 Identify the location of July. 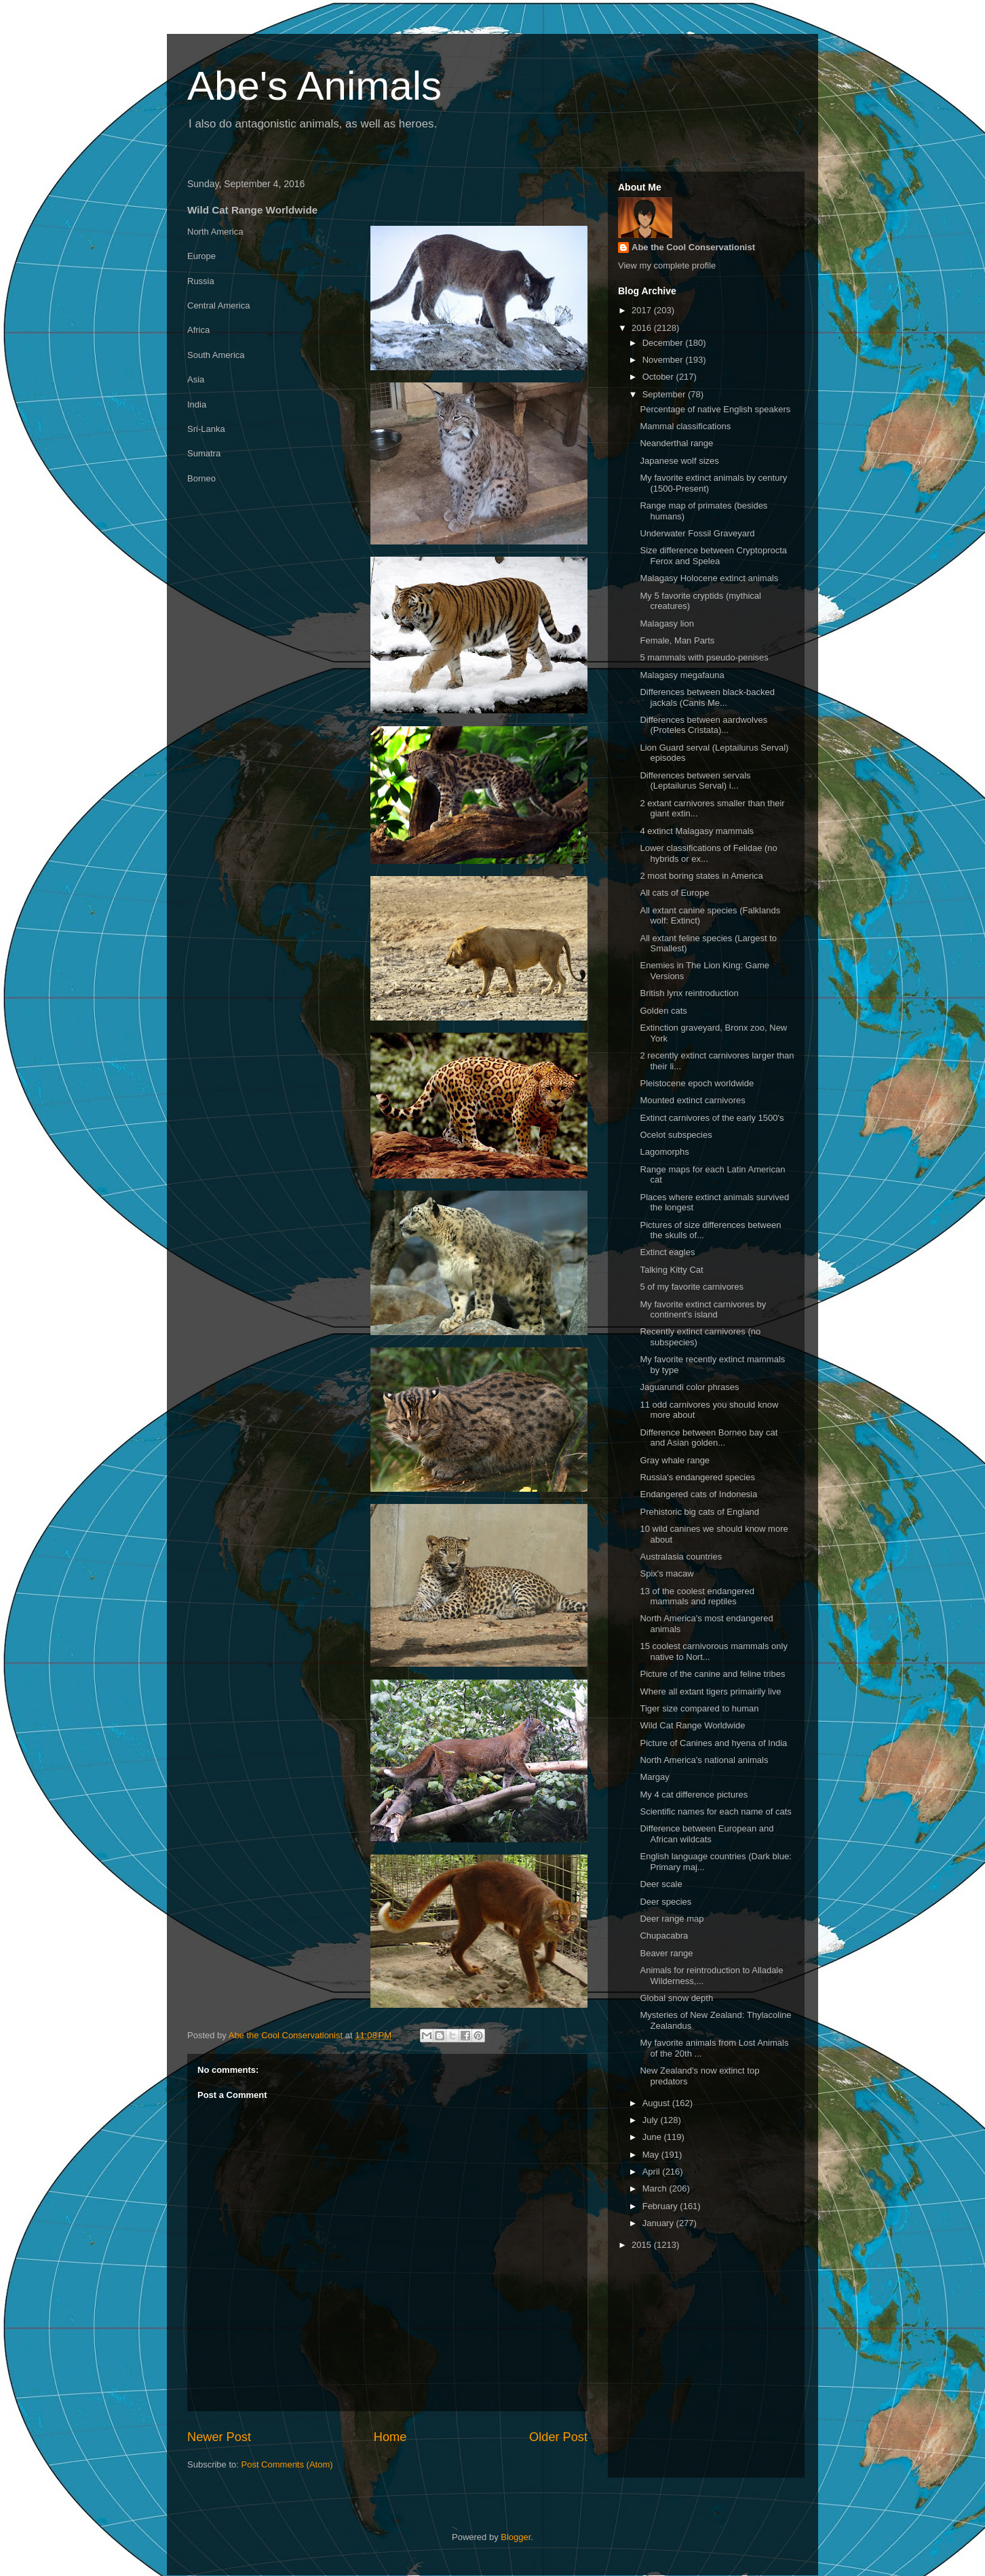
(651, 2120).